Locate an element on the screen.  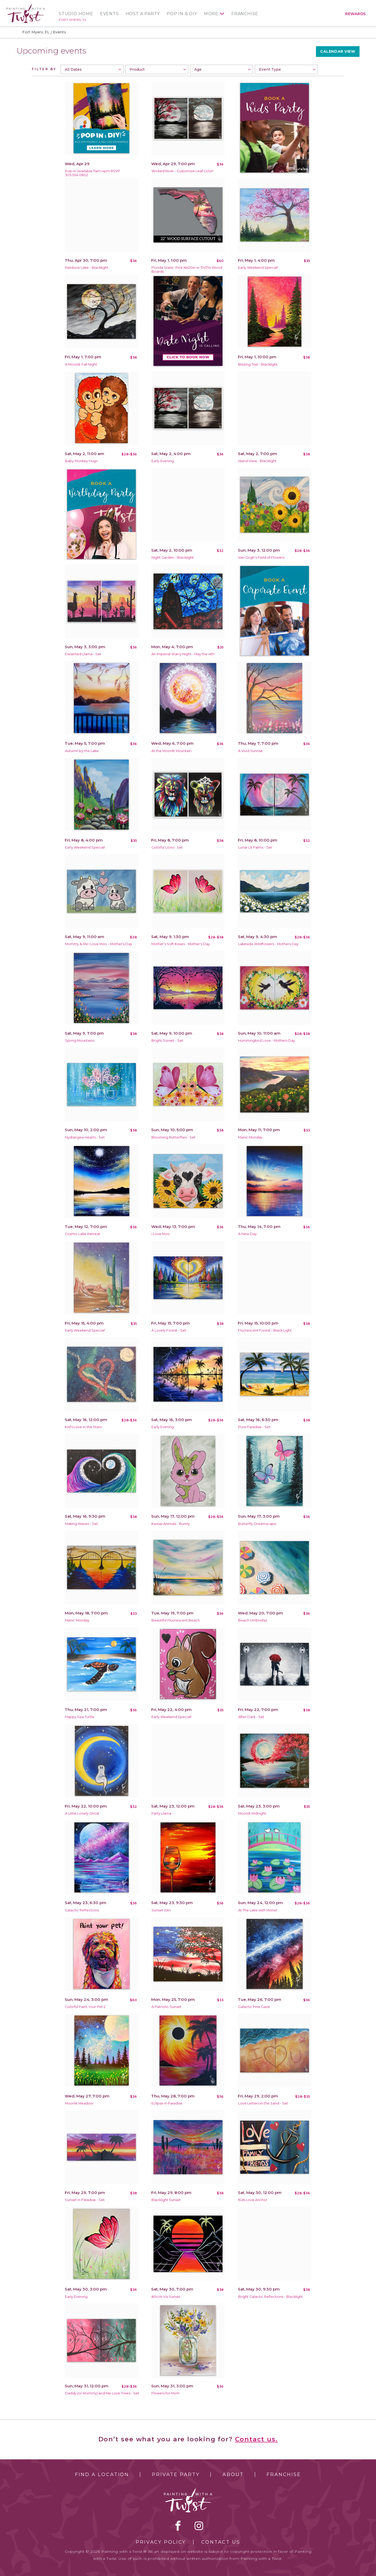
Franchise is located at coordinates (244, 13).